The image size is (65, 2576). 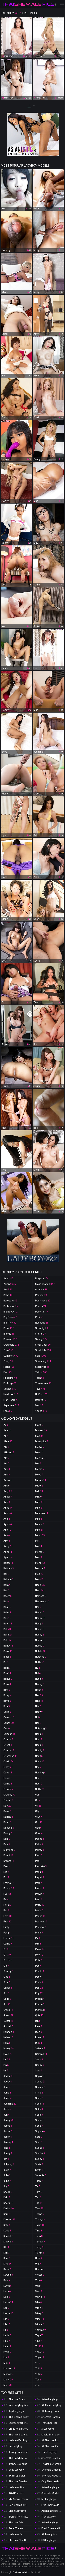 What do you see at coordinates (39, 2346) in the screenshot?
I see `Yo` at bounding box center [39, 2346].